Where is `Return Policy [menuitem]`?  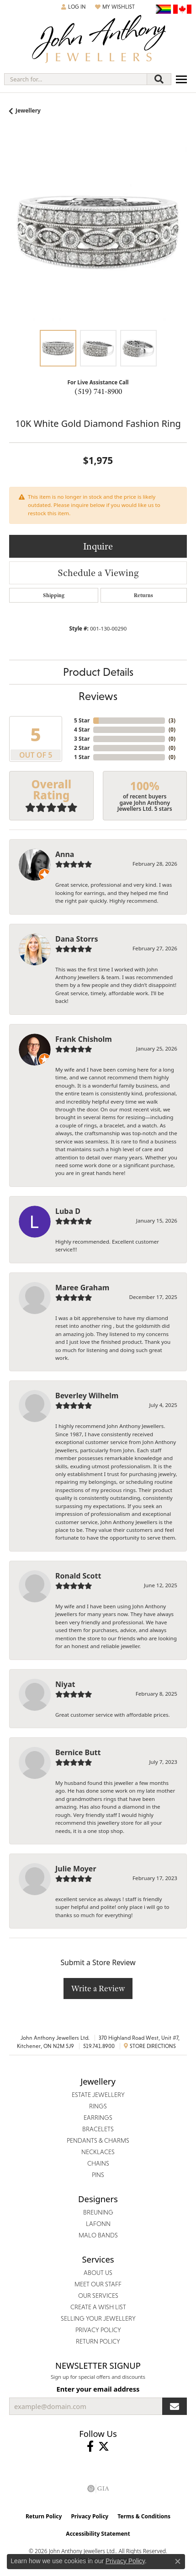
Return Policy [menuitem] is located at coordinates (98, 2341).